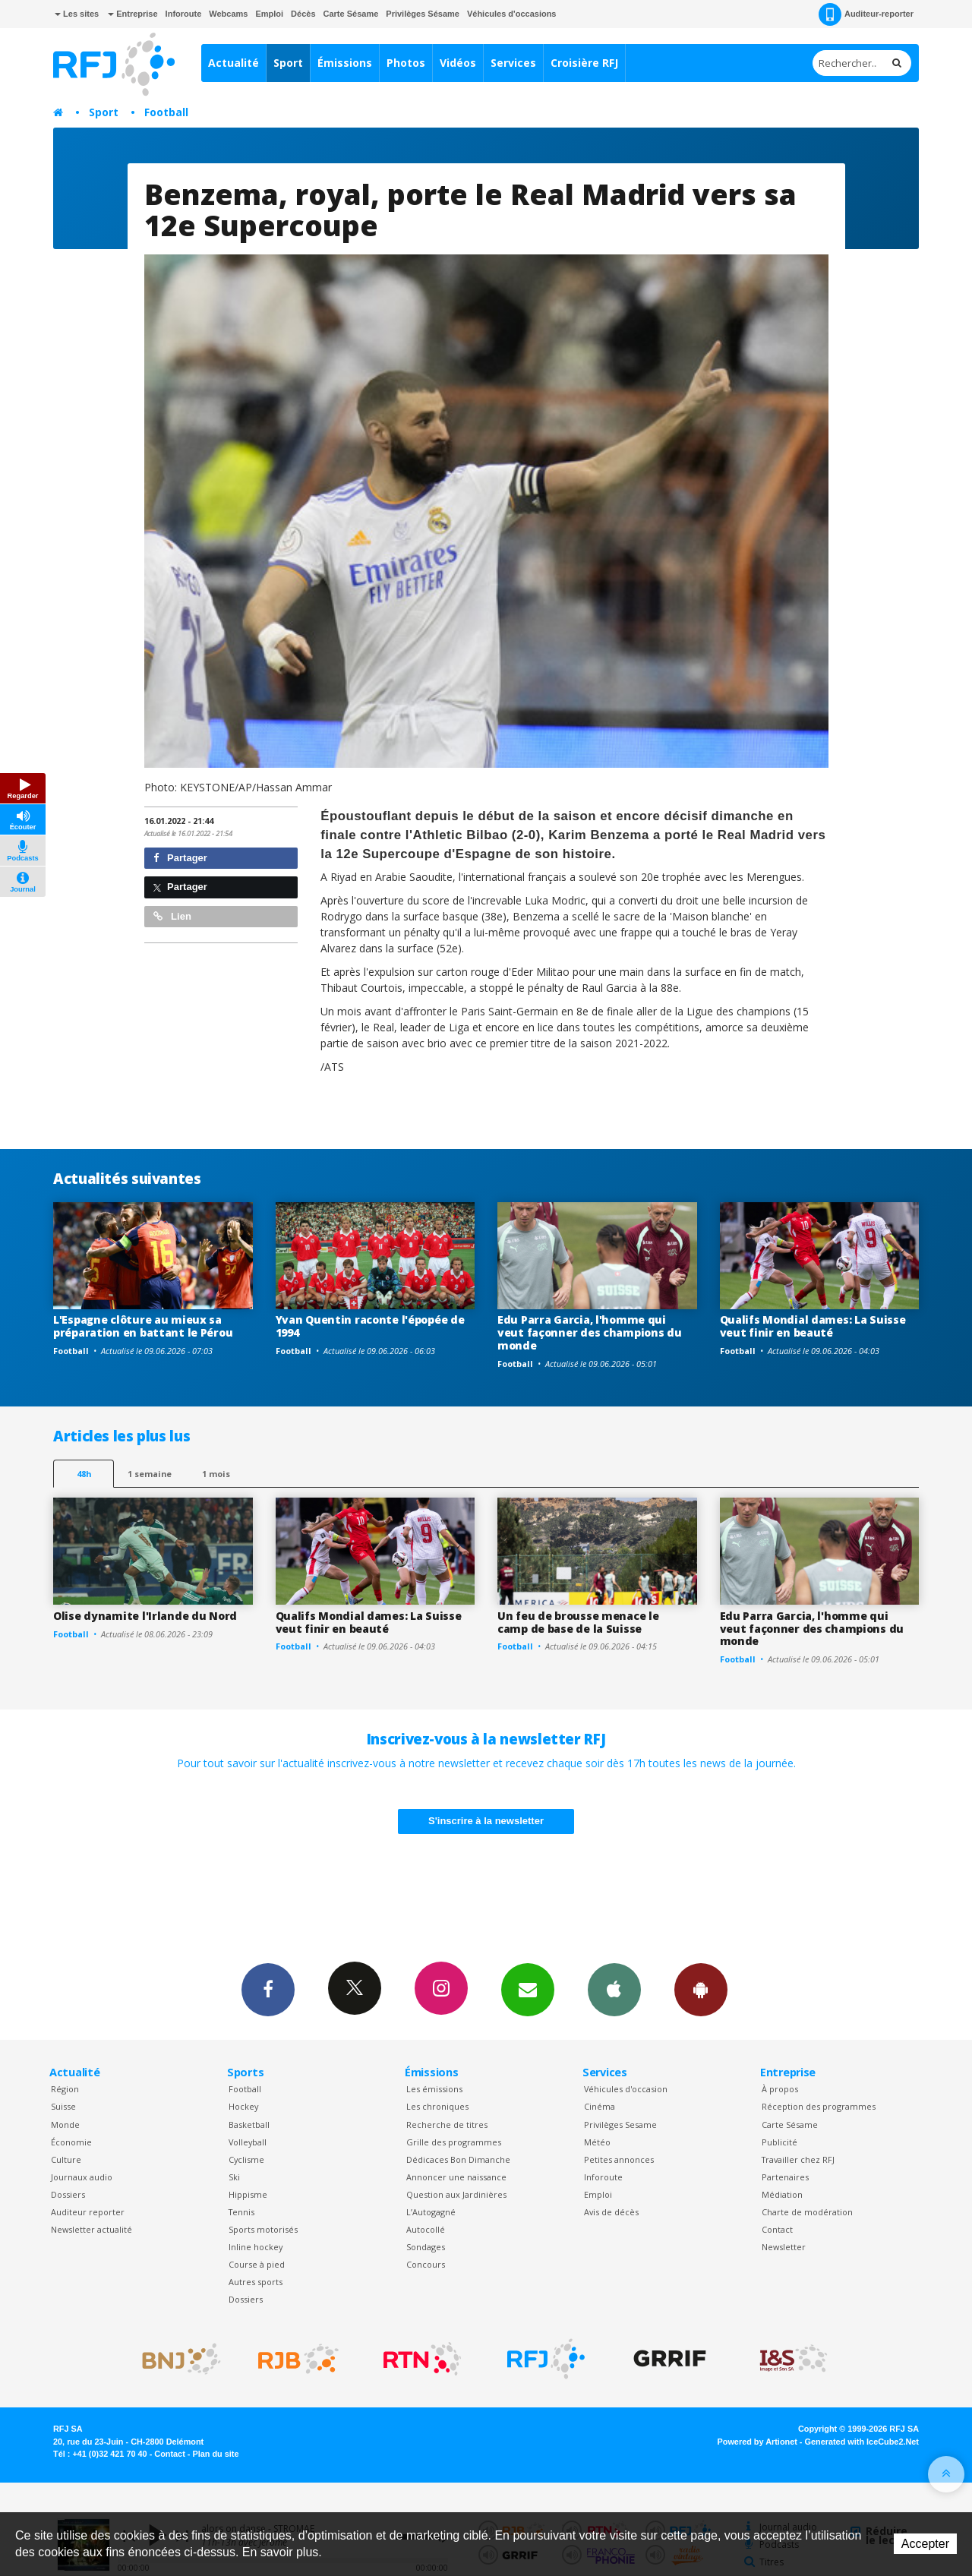  What do you see at coordinates (447, 2124) in the screenshot?
I see `Recherche de titres` at bounding box center [447, 2124].